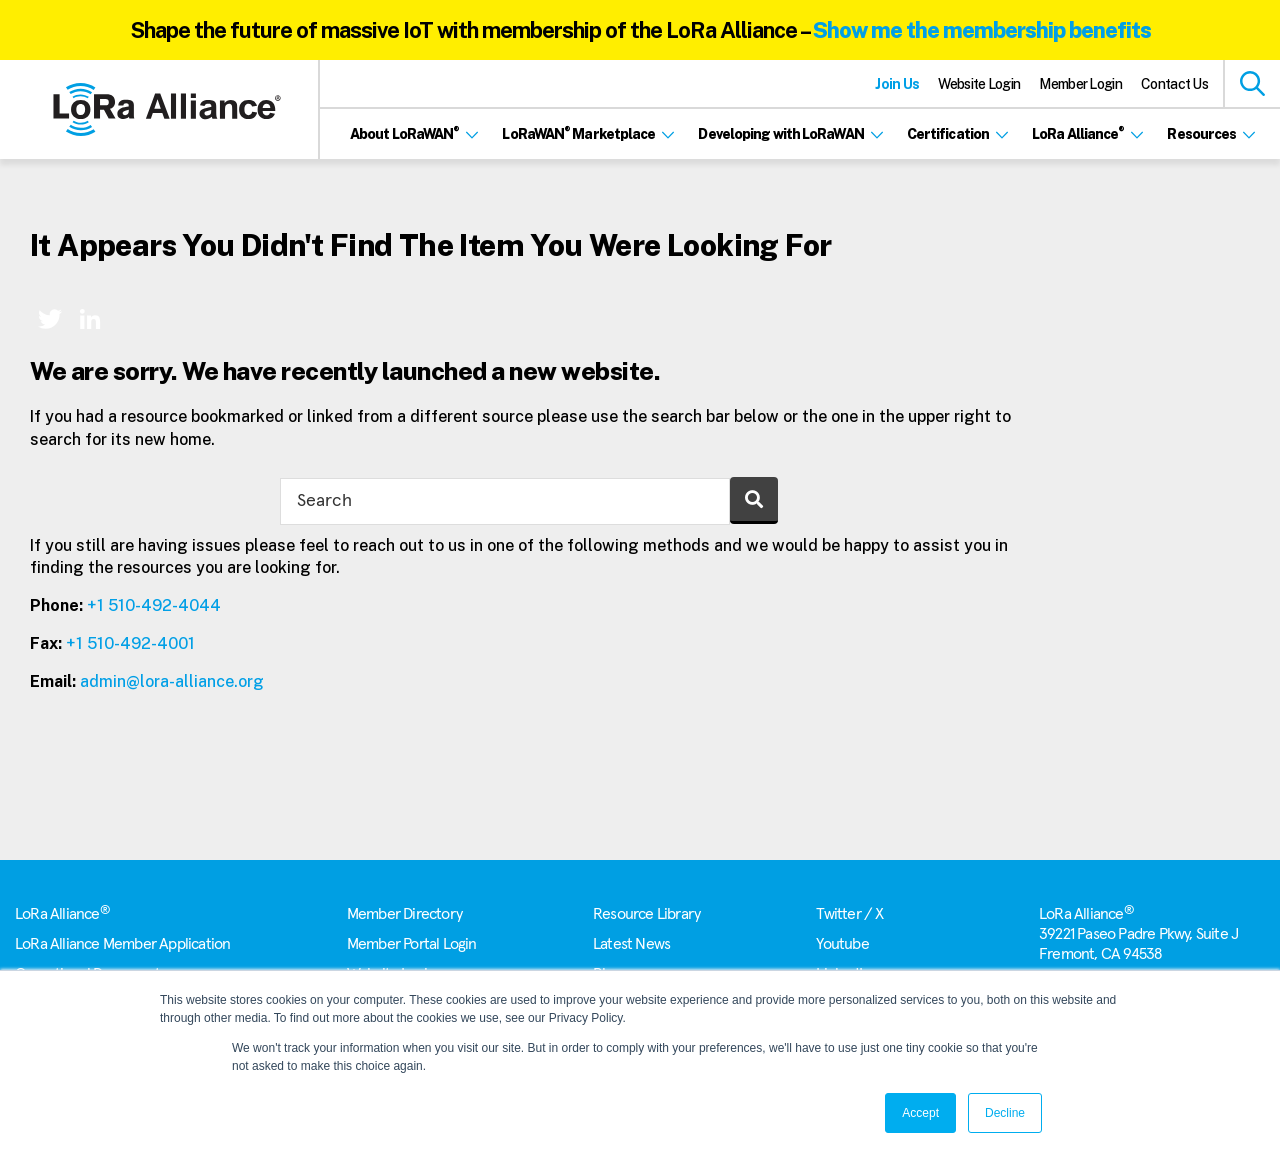  Describe the element at coordinates (849, 914) in the screenshot. I see `Twitter / X` at that location.